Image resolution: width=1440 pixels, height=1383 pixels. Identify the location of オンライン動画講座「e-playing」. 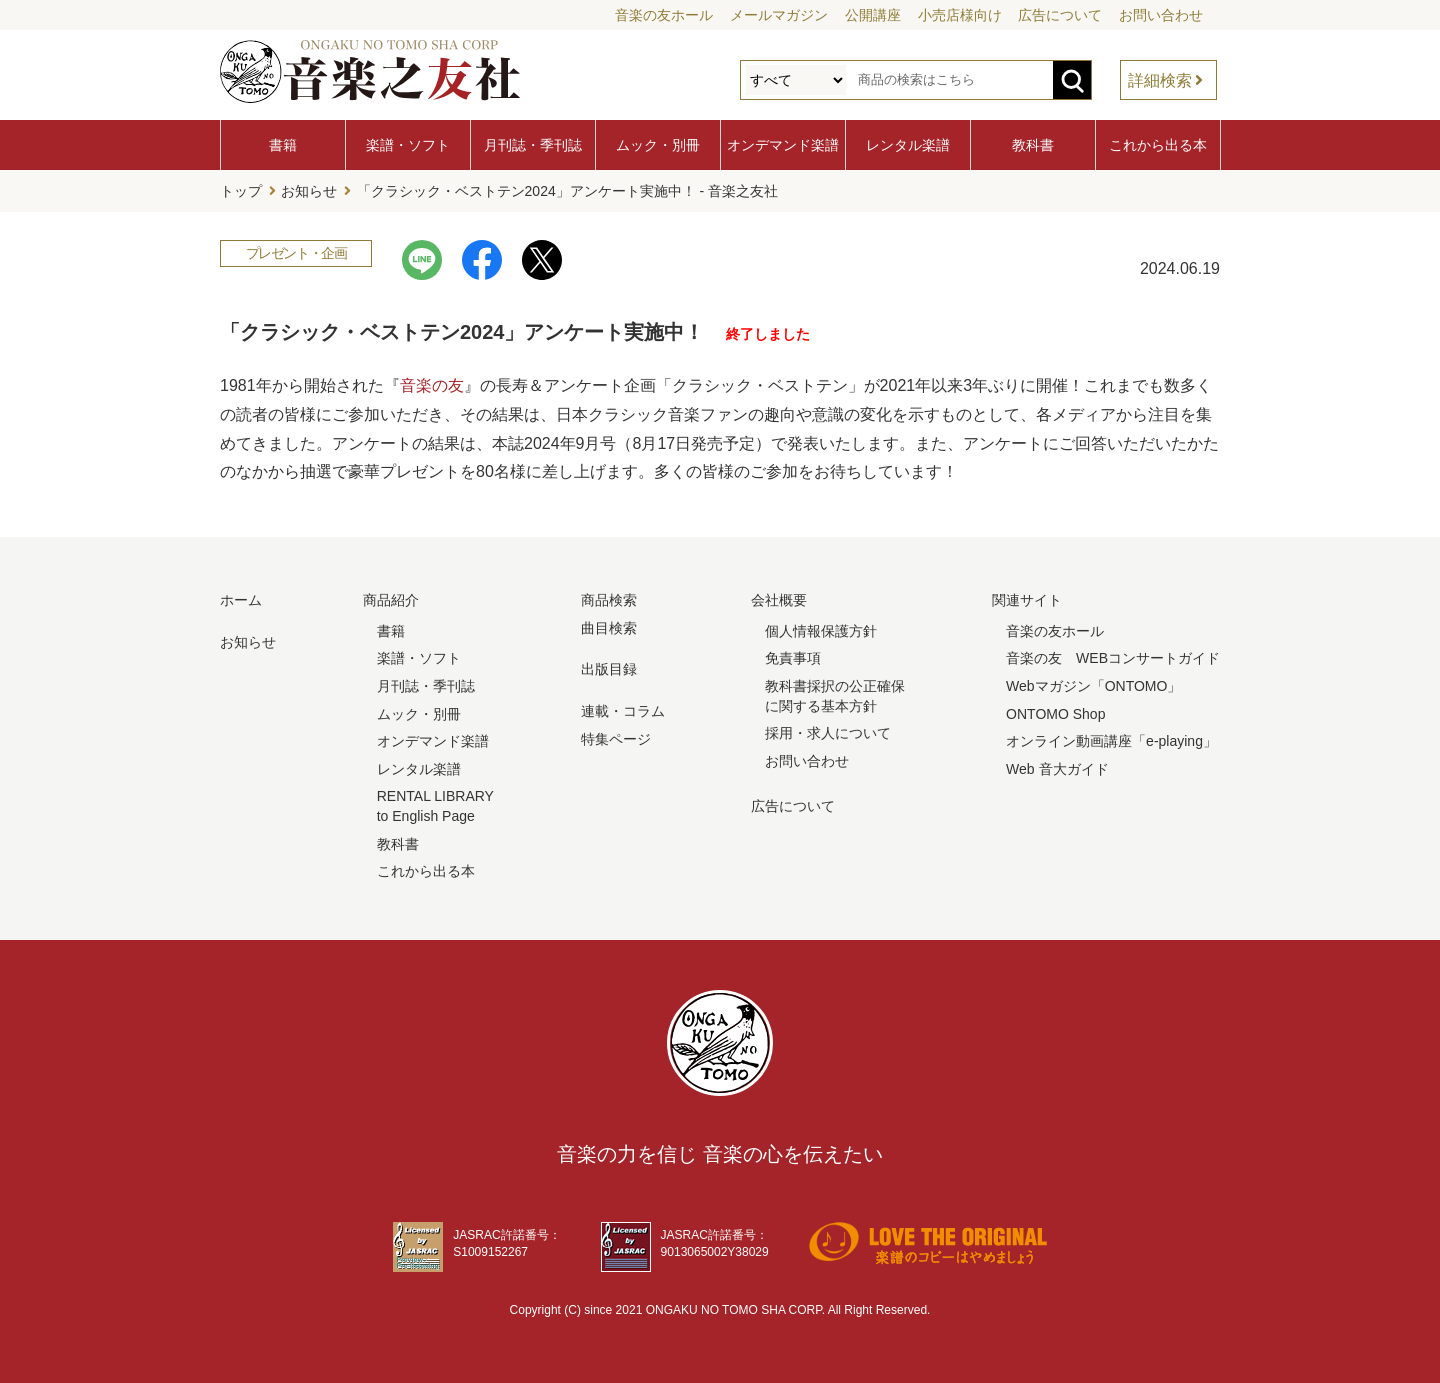
(1111, 741).